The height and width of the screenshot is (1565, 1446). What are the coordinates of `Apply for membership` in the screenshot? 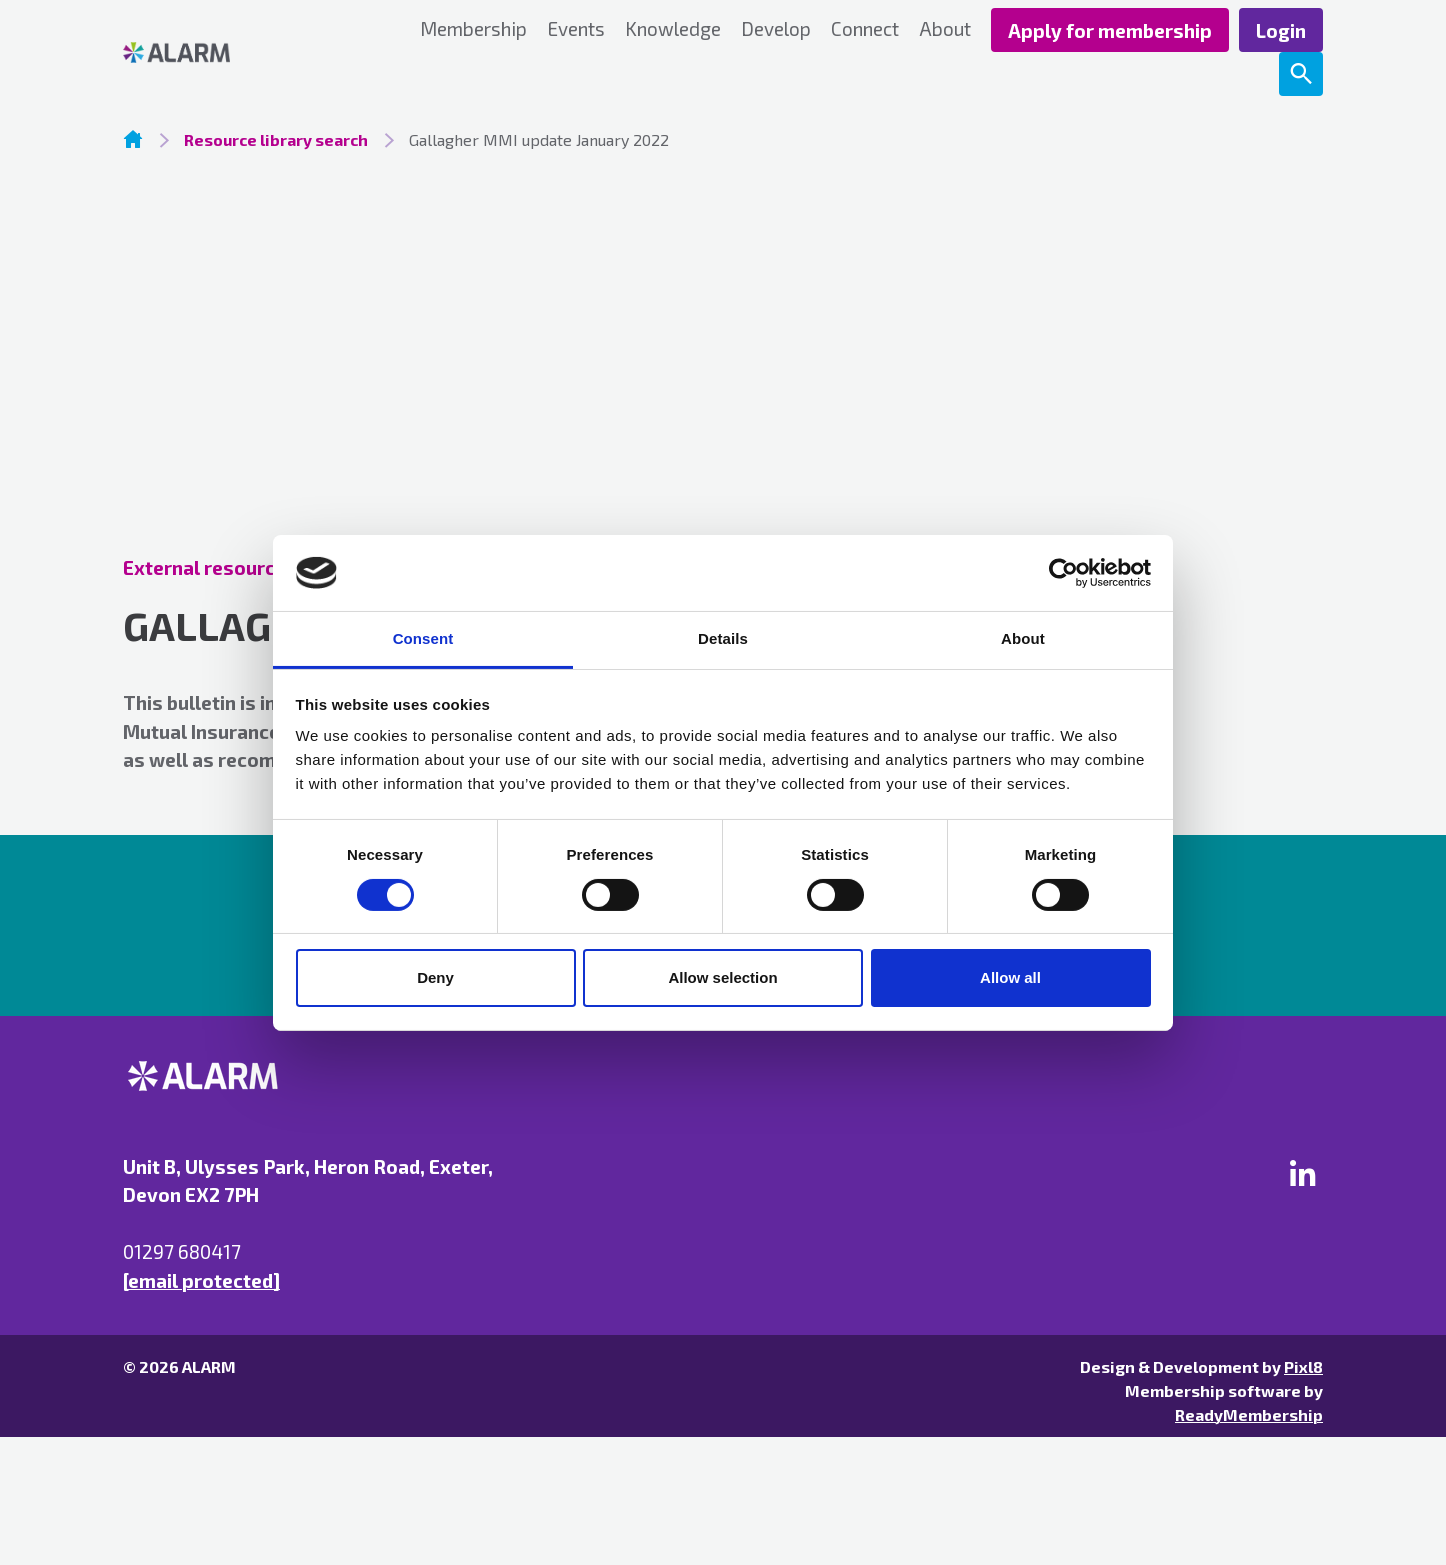 It's located at (1110, 30).